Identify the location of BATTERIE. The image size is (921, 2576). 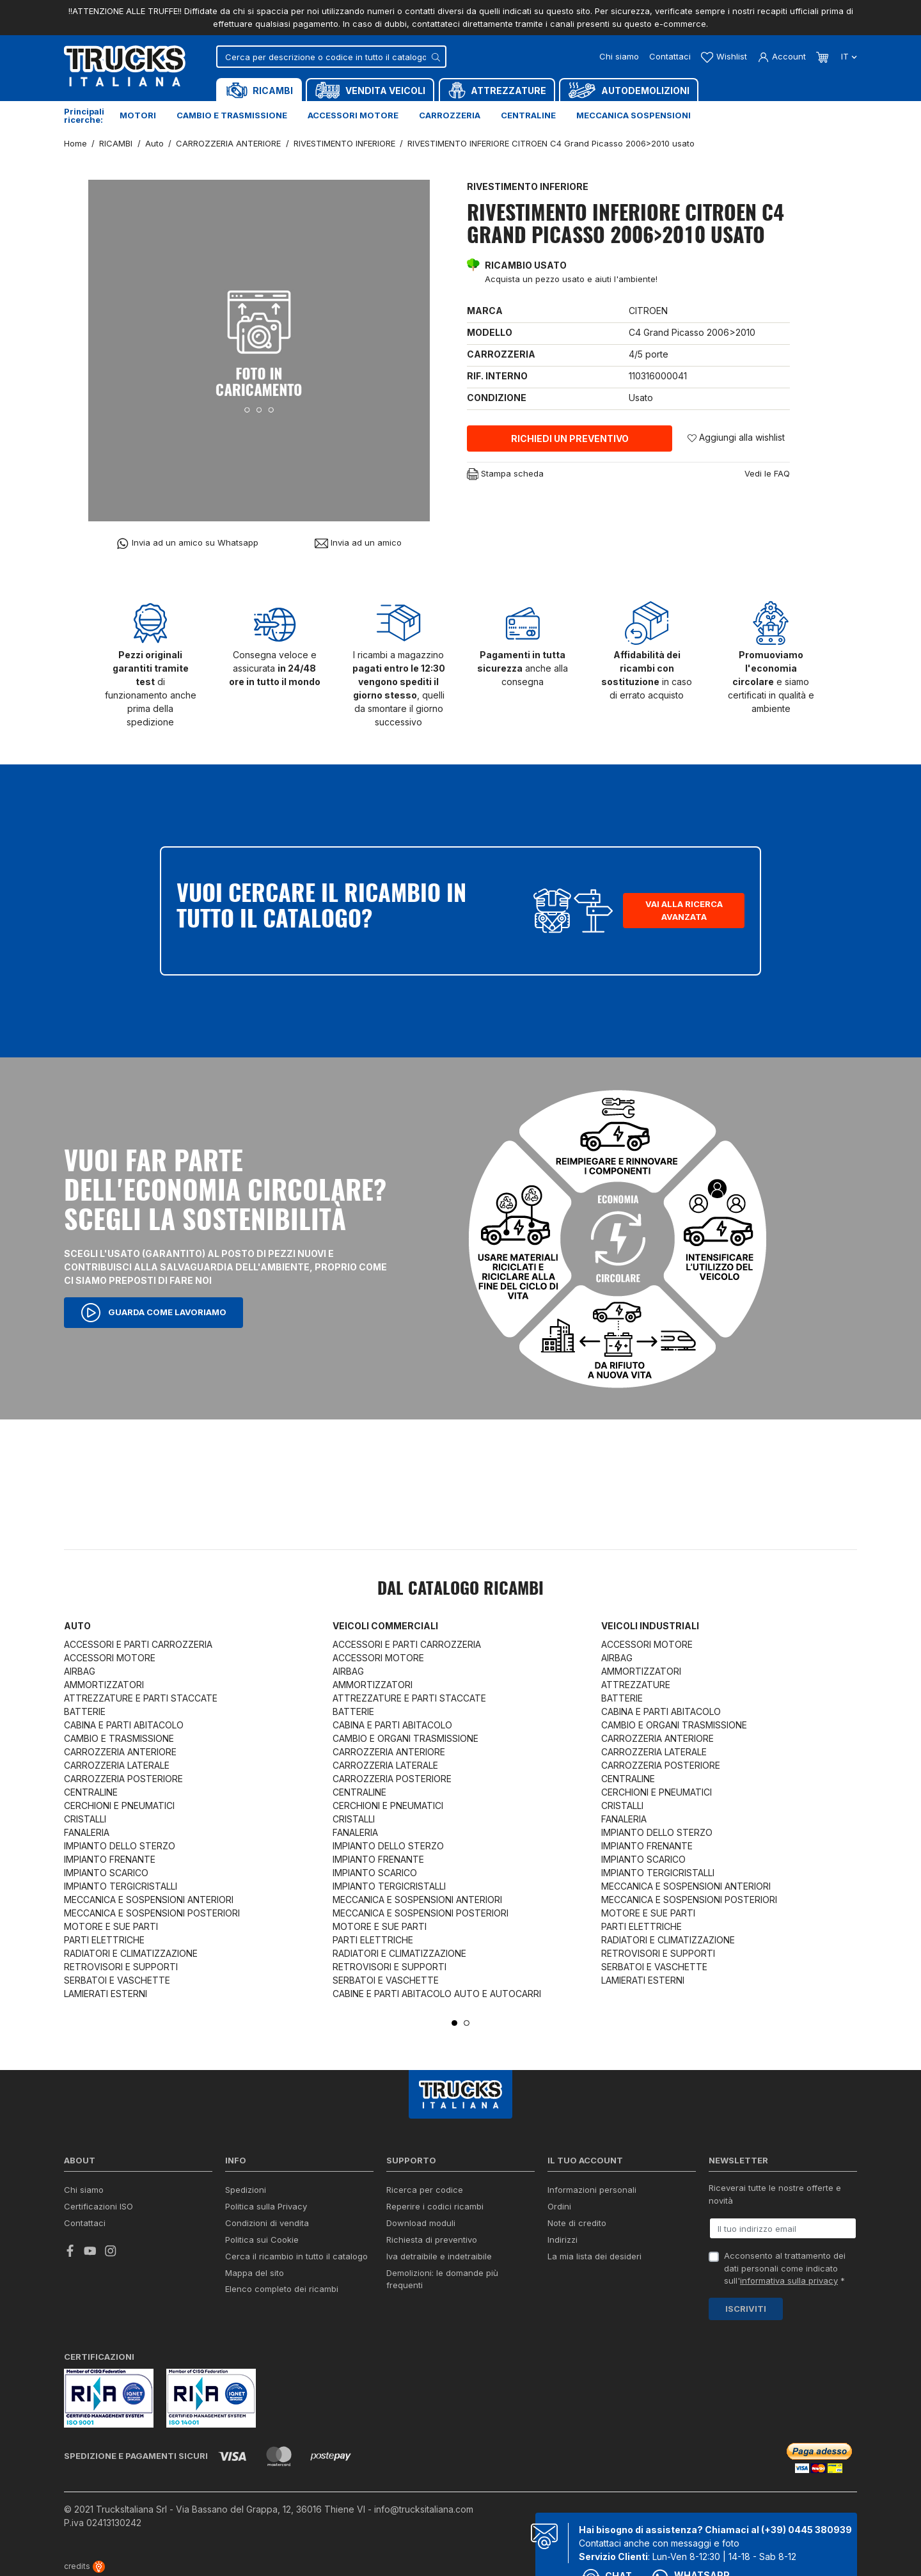
(85, 1711).